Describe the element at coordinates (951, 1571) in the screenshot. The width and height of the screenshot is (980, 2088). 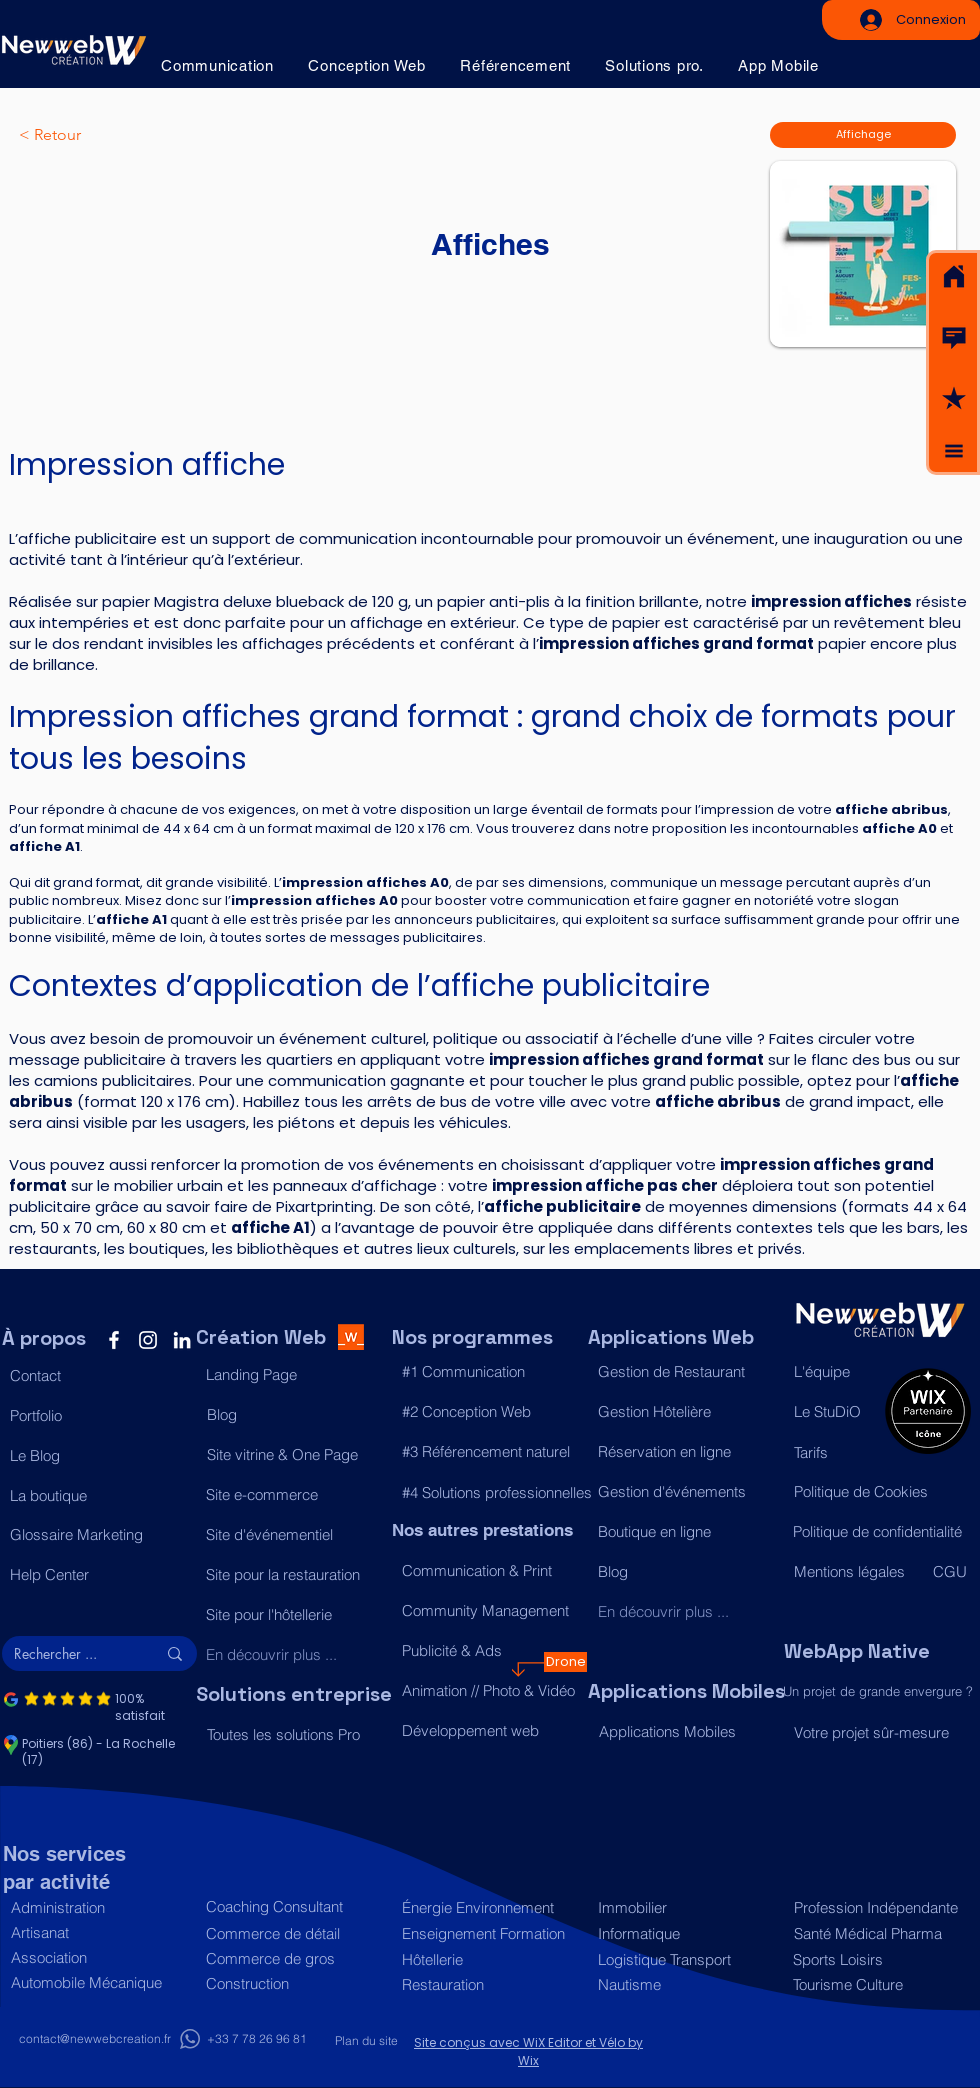
I see `[CGU]` at that location.